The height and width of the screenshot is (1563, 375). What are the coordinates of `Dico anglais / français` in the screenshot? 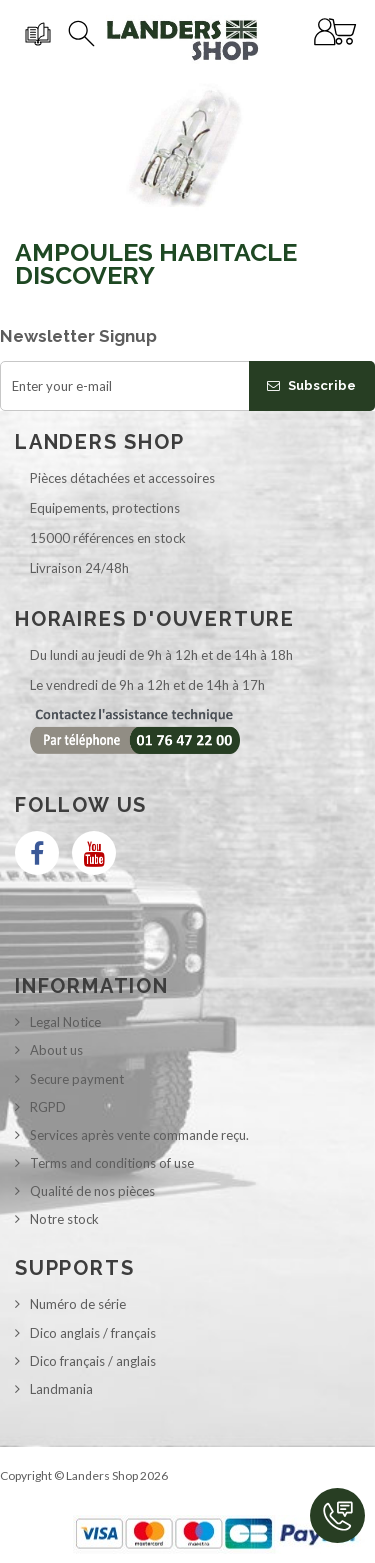 It's located at (93, 1333).